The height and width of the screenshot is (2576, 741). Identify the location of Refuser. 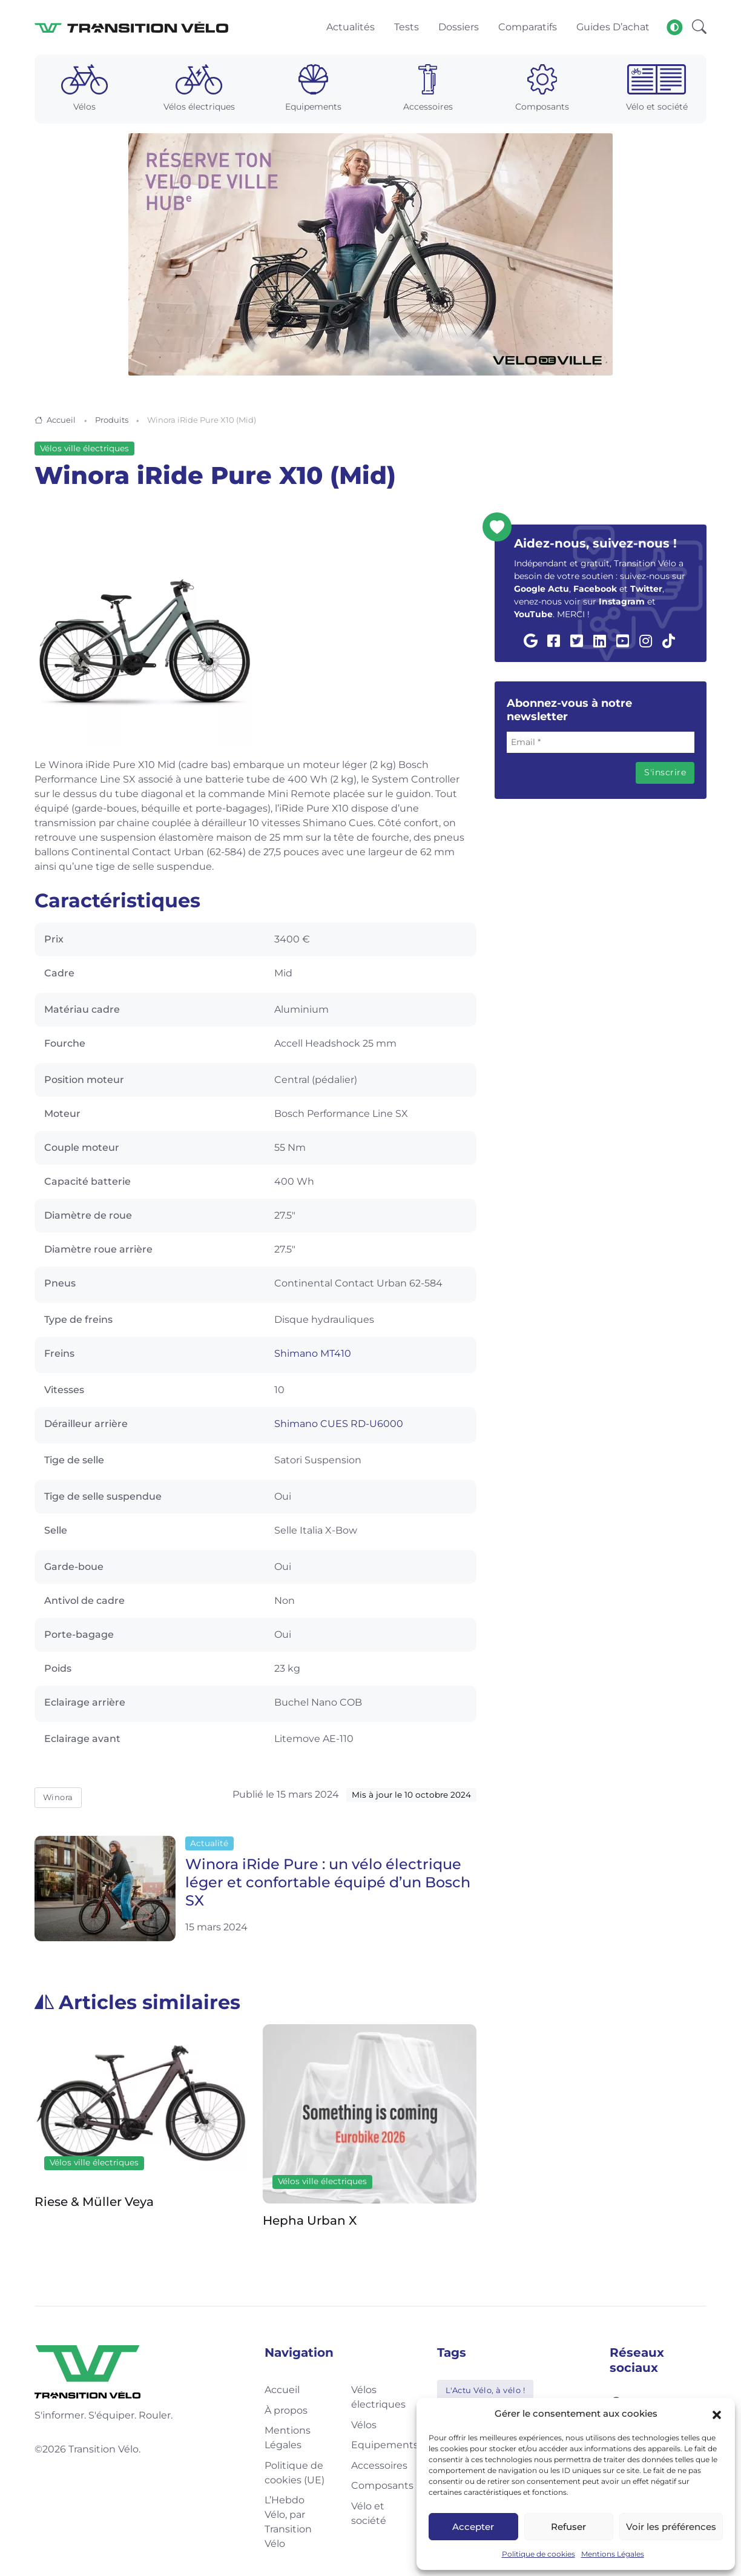
(568, 2526).